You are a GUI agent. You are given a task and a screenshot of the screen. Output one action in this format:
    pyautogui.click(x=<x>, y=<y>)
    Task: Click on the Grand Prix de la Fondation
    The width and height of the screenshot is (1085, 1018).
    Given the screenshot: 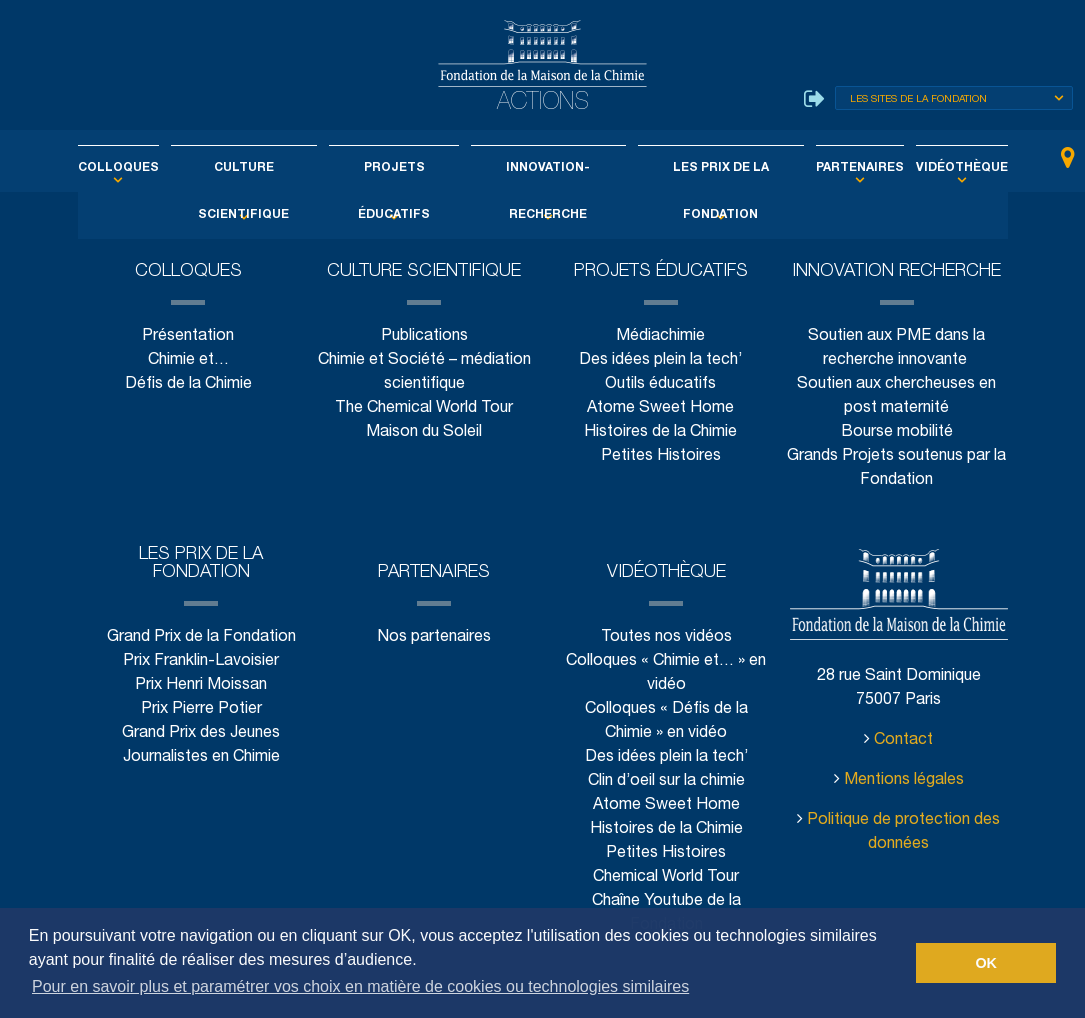 What is the action you would take?
    pyautogui.click(x=201, y=637)
    